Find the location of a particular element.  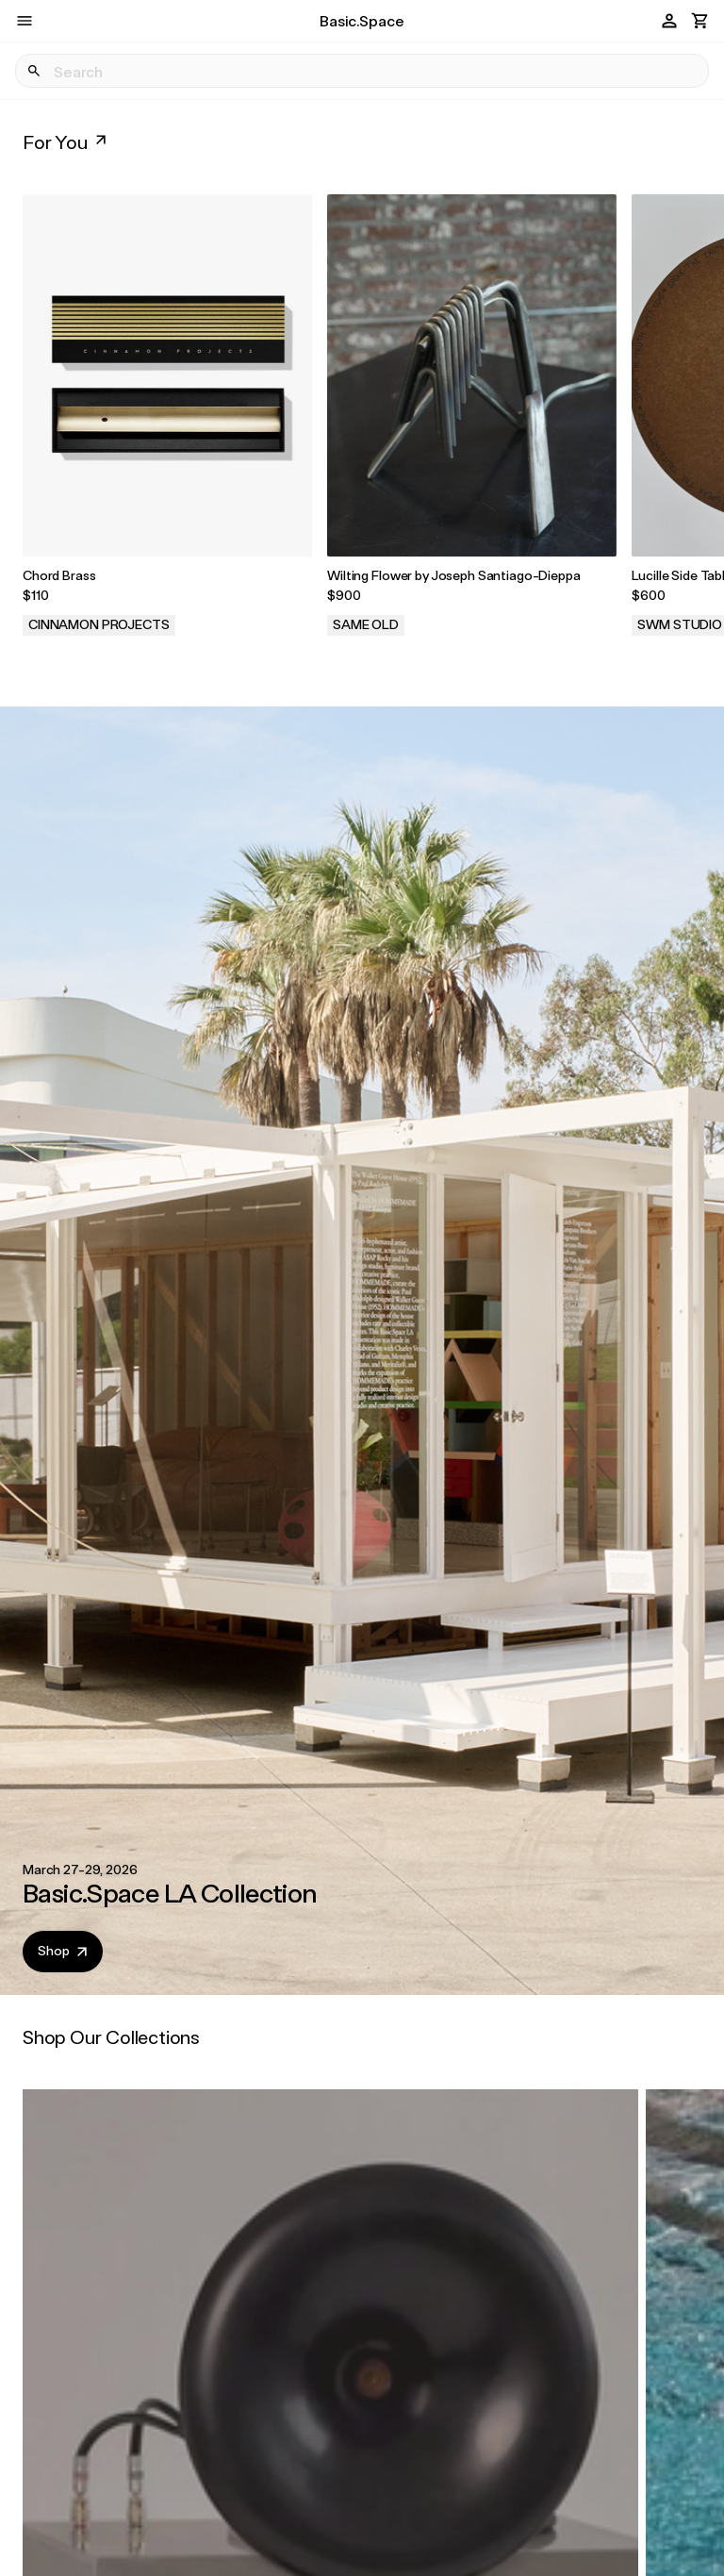

Basic.Space is located at coordinates (361, 20).